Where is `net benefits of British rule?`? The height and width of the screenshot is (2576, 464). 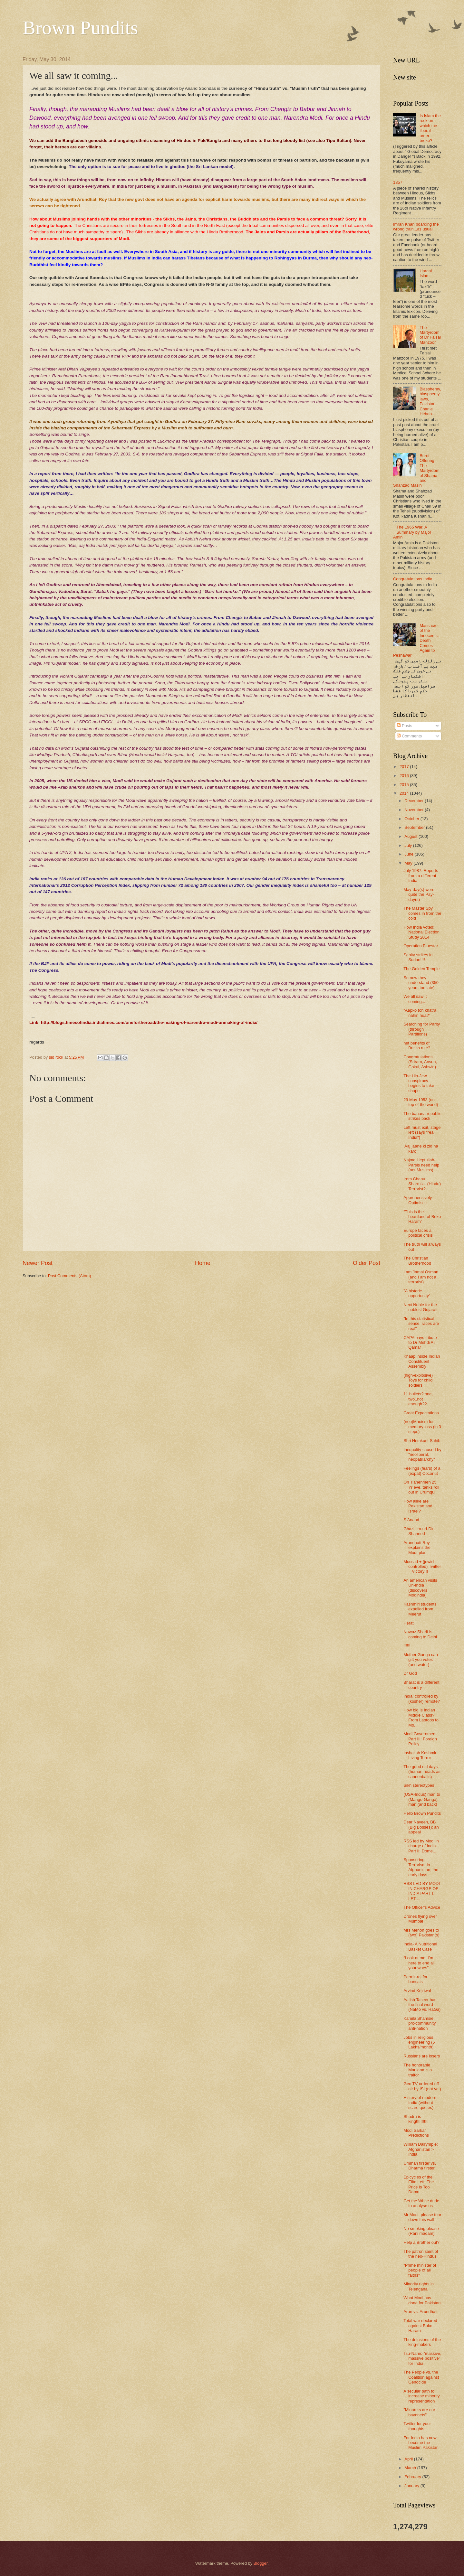 net benefits of British rule? is located at coordinates (416, 1045).